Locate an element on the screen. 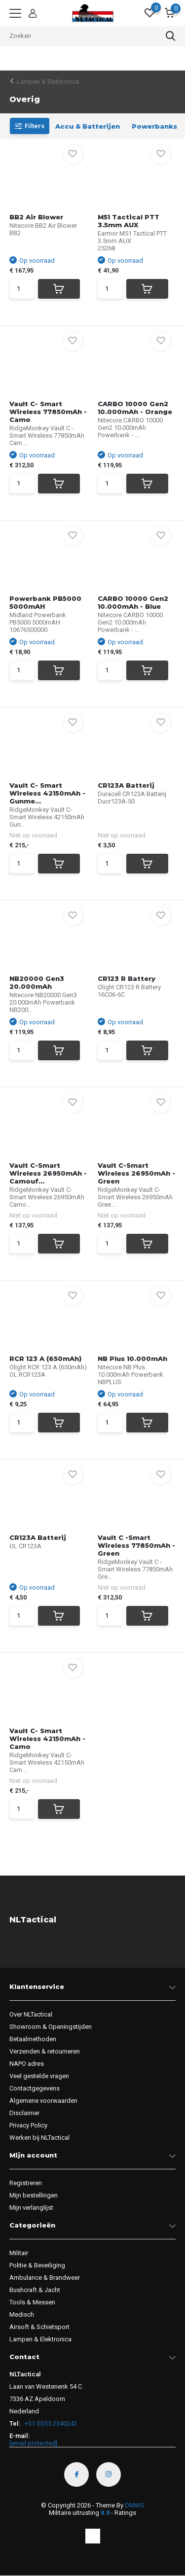 Image resolution: width=185 pixels, height=2576 pixels. CR123A Batterij is located at coordinates (126, 785).